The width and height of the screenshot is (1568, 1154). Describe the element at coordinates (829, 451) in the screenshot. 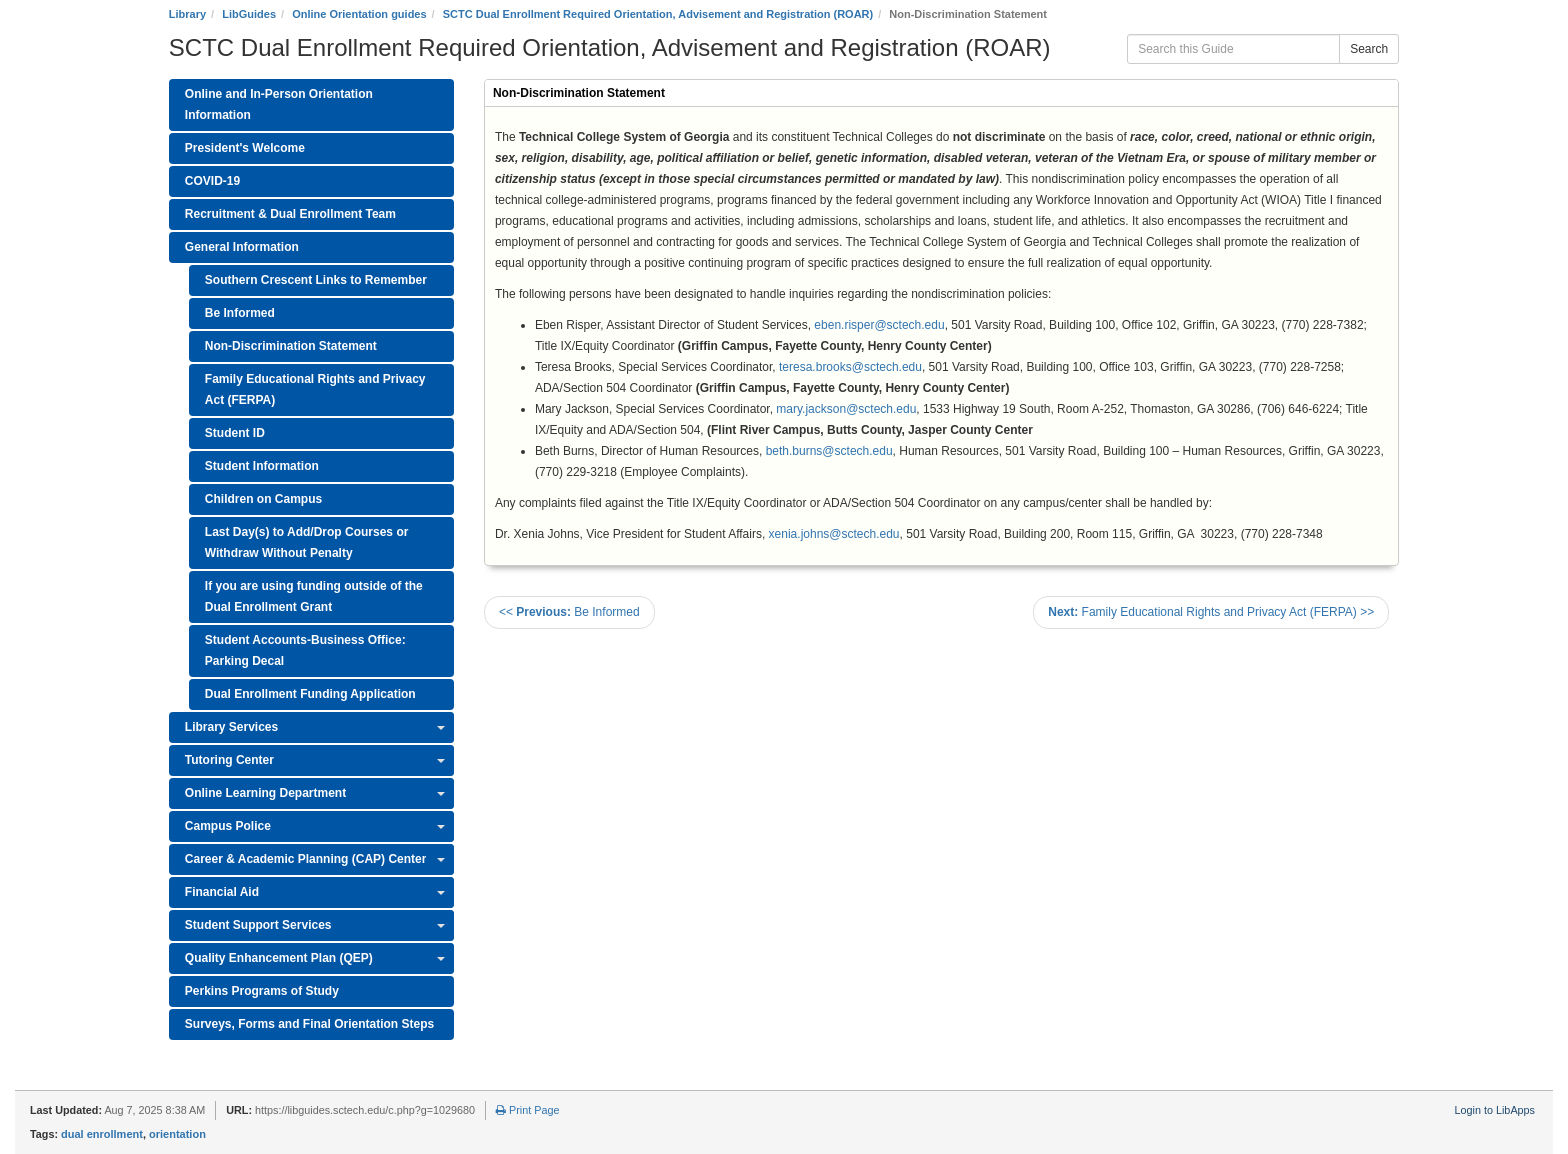

I see `beth.burns@sctech.edu` at that location.